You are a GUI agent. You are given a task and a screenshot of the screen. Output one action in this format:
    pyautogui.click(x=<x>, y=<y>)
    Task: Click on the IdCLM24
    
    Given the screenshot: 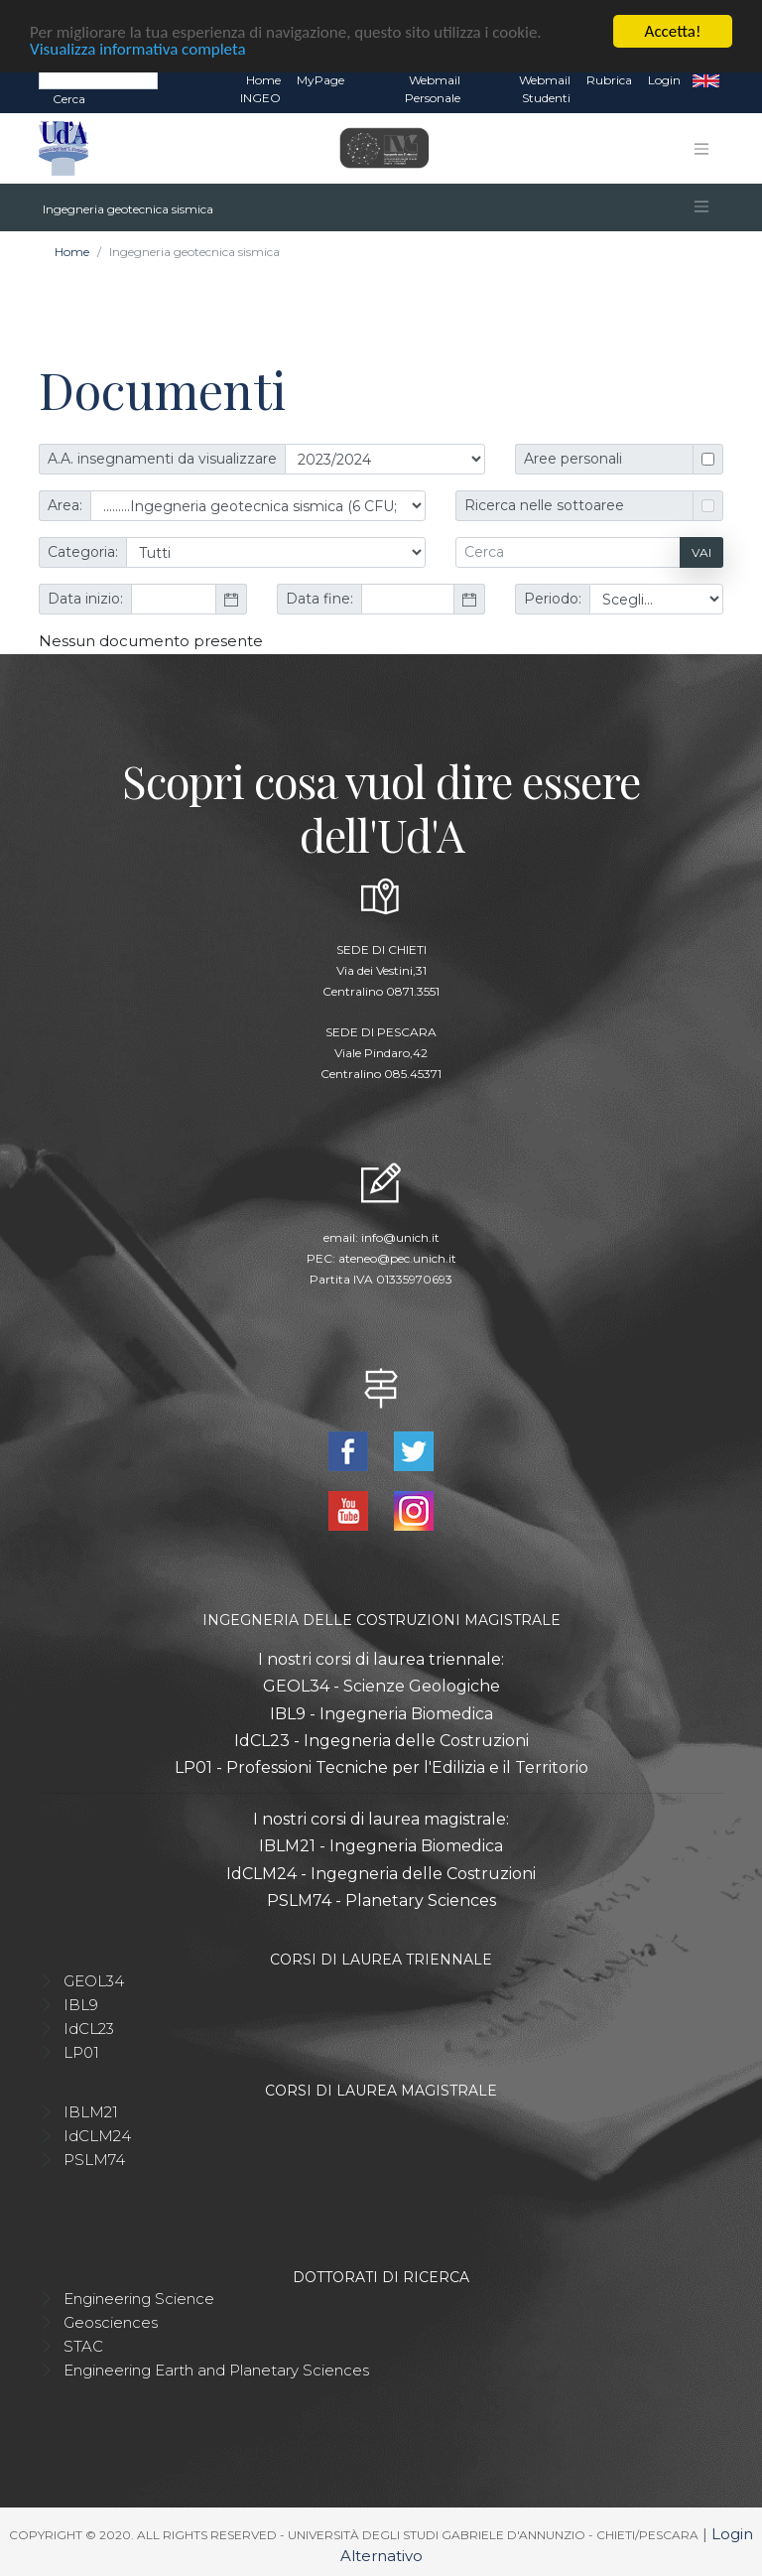 What is the action you would take?
    pyautogui.click(x=97, y=2134)
    